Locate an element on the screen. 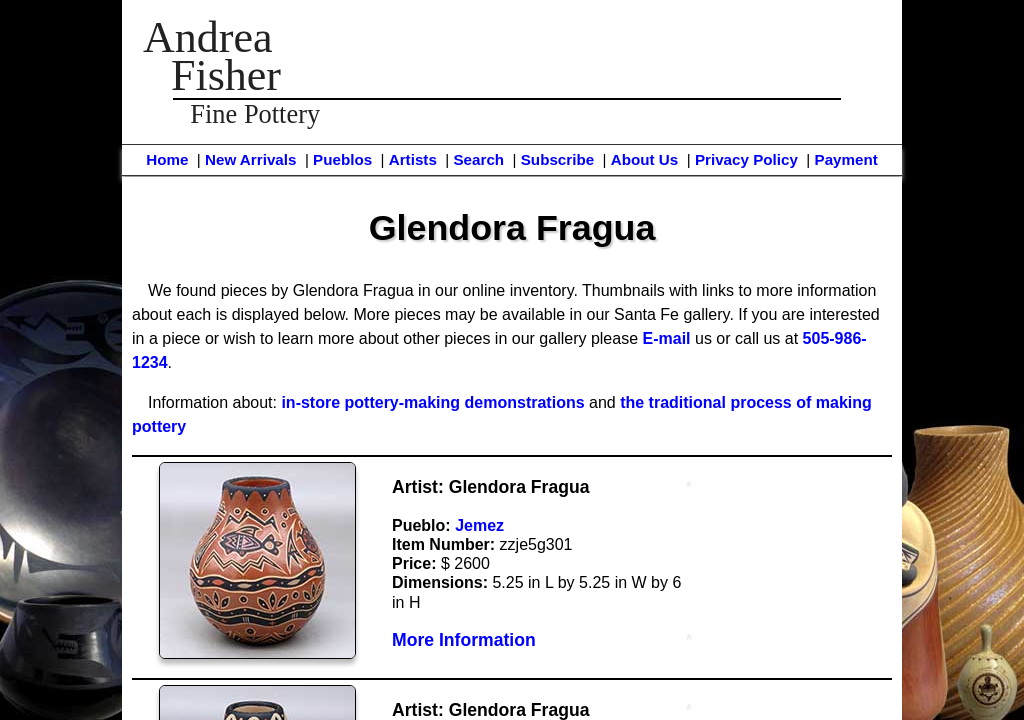 The height and width of the screenshot is (720, 1024). Artists is located at coordinates (413, 159).